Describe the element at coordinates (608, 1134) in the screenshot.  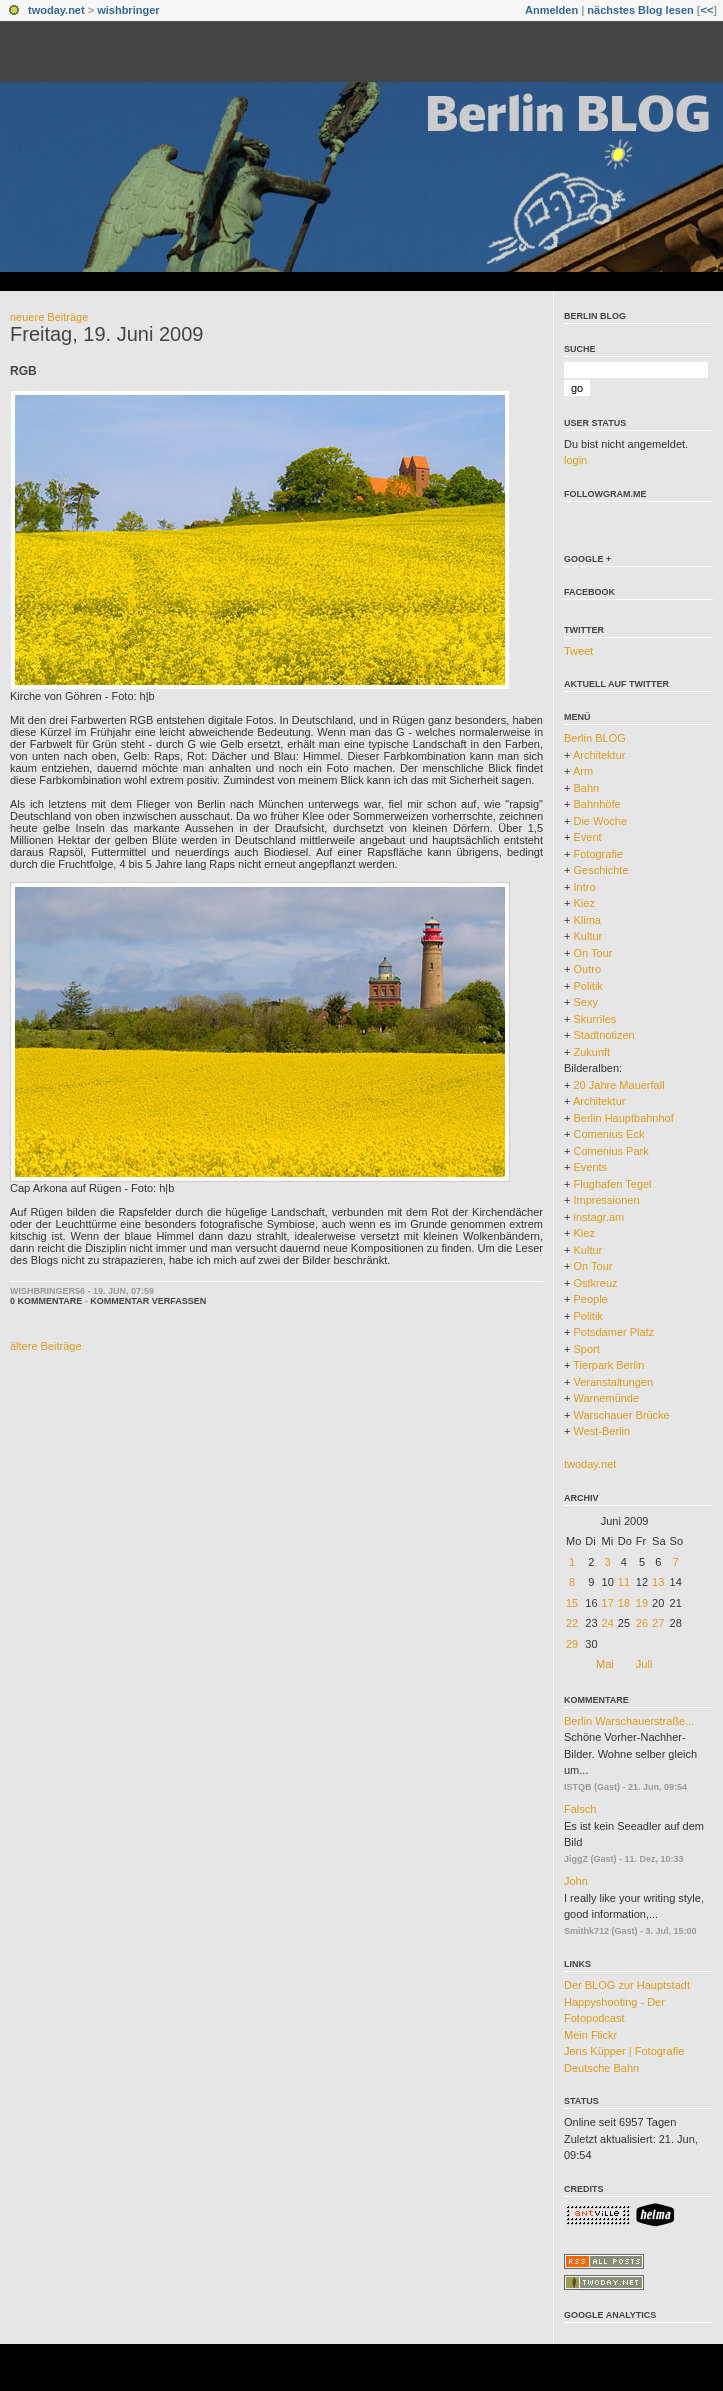
I see `Comenius Eck` at that location.